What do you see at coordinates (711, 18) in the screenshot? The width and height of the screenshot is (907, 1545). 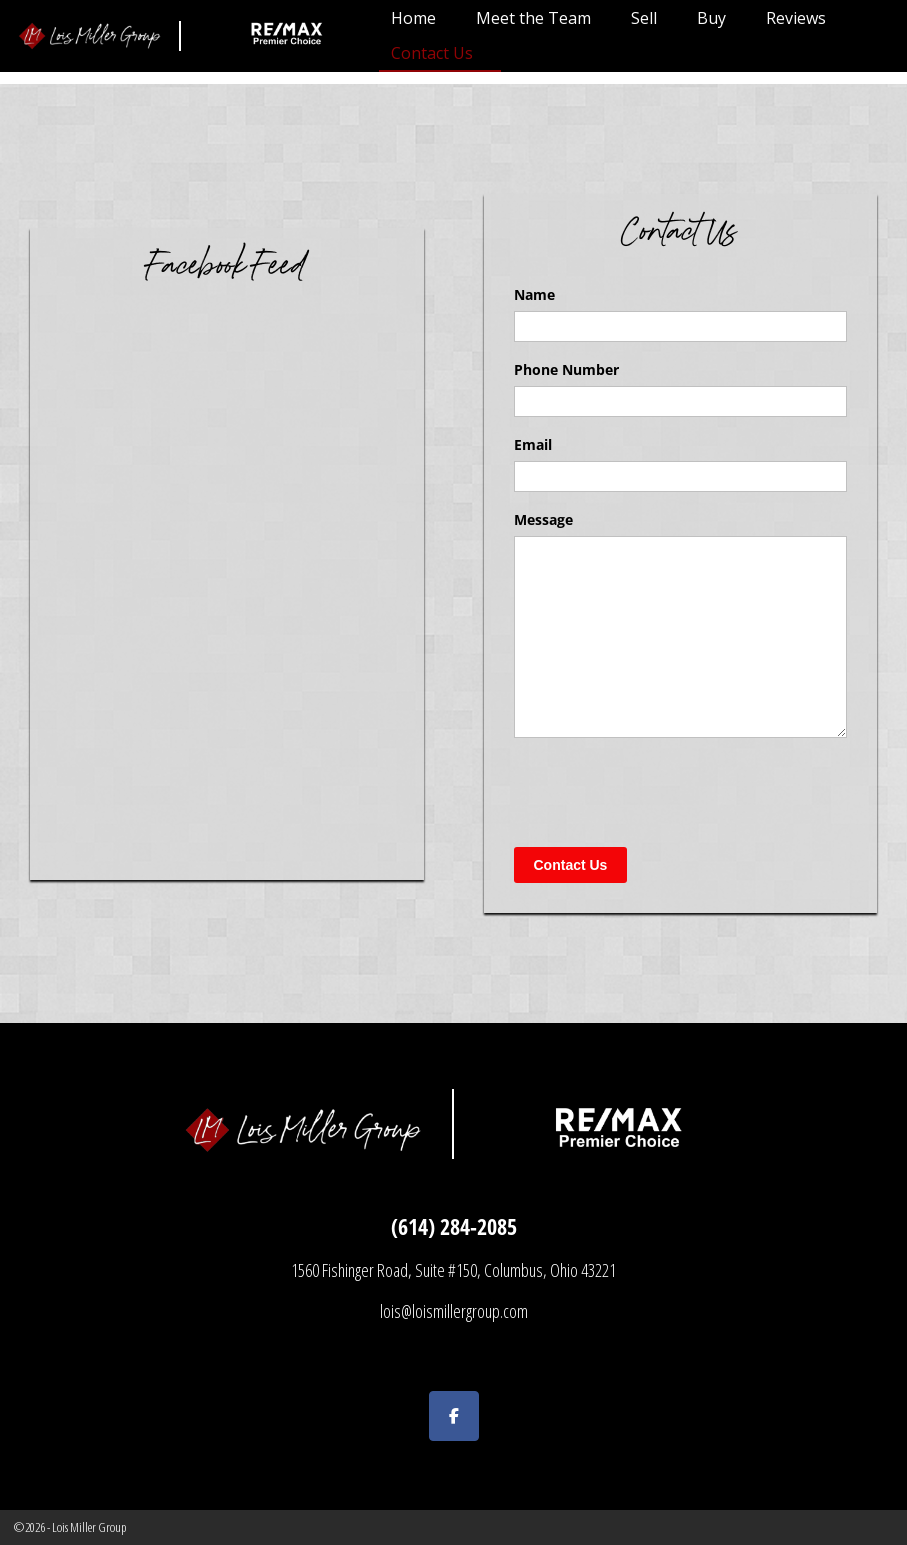 I see `Buy` at bounding box center [711, 18].